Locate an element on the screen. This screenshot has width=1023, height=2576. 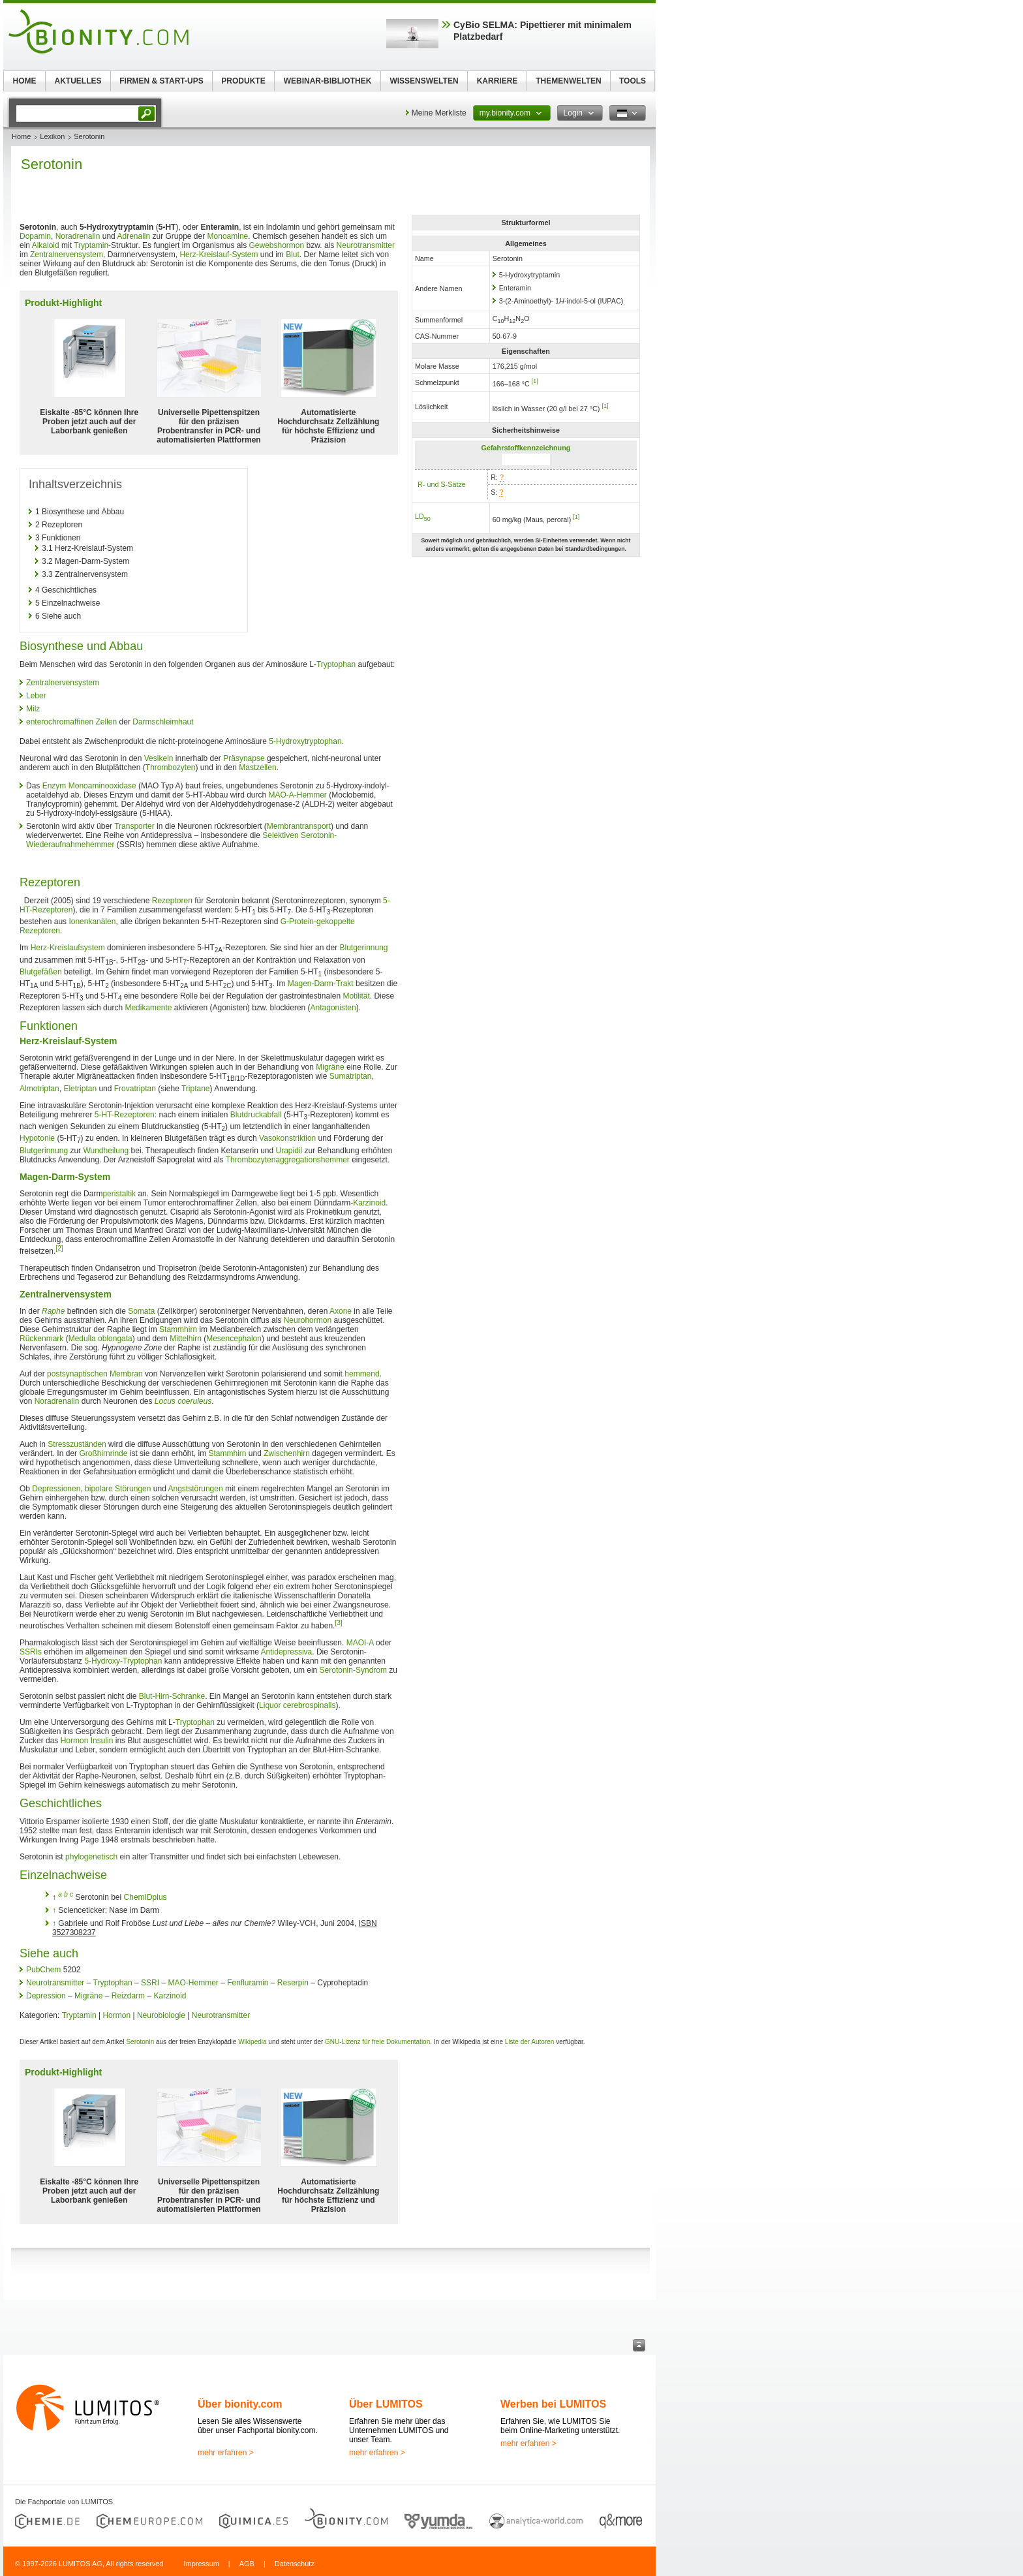
Liquor cerebrospinalis is located at coordinates (297, 1705).